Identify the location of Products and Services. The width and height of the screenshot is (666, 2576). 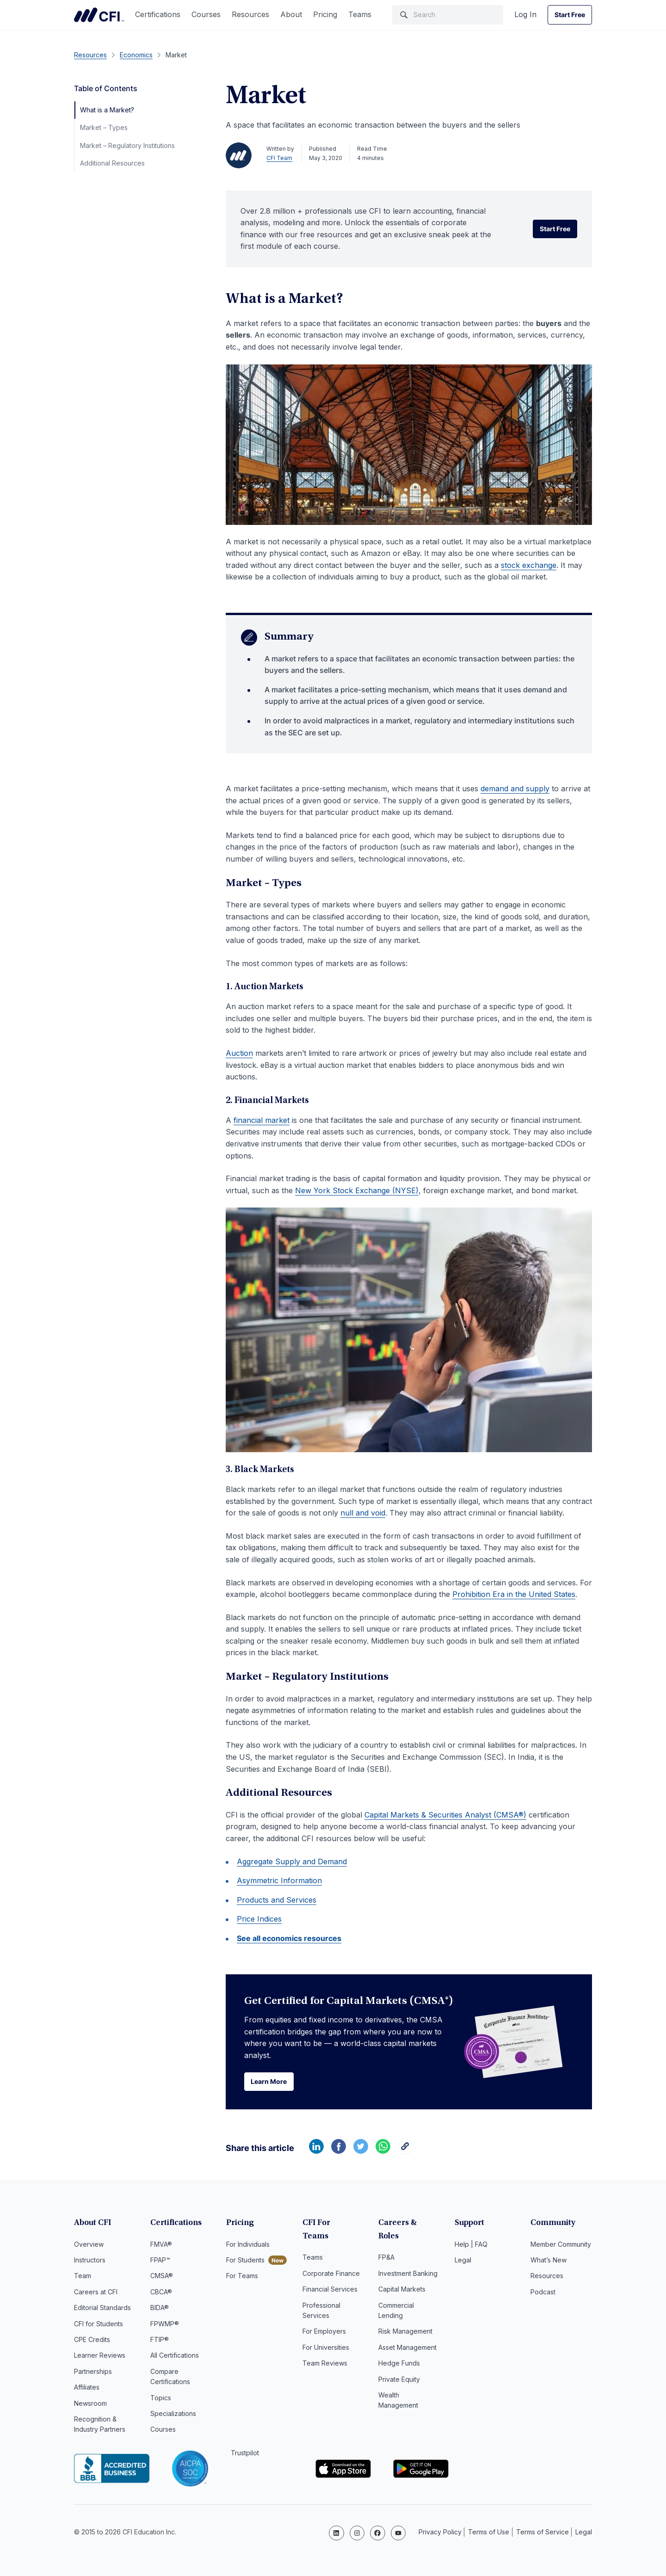
(276, 1899).